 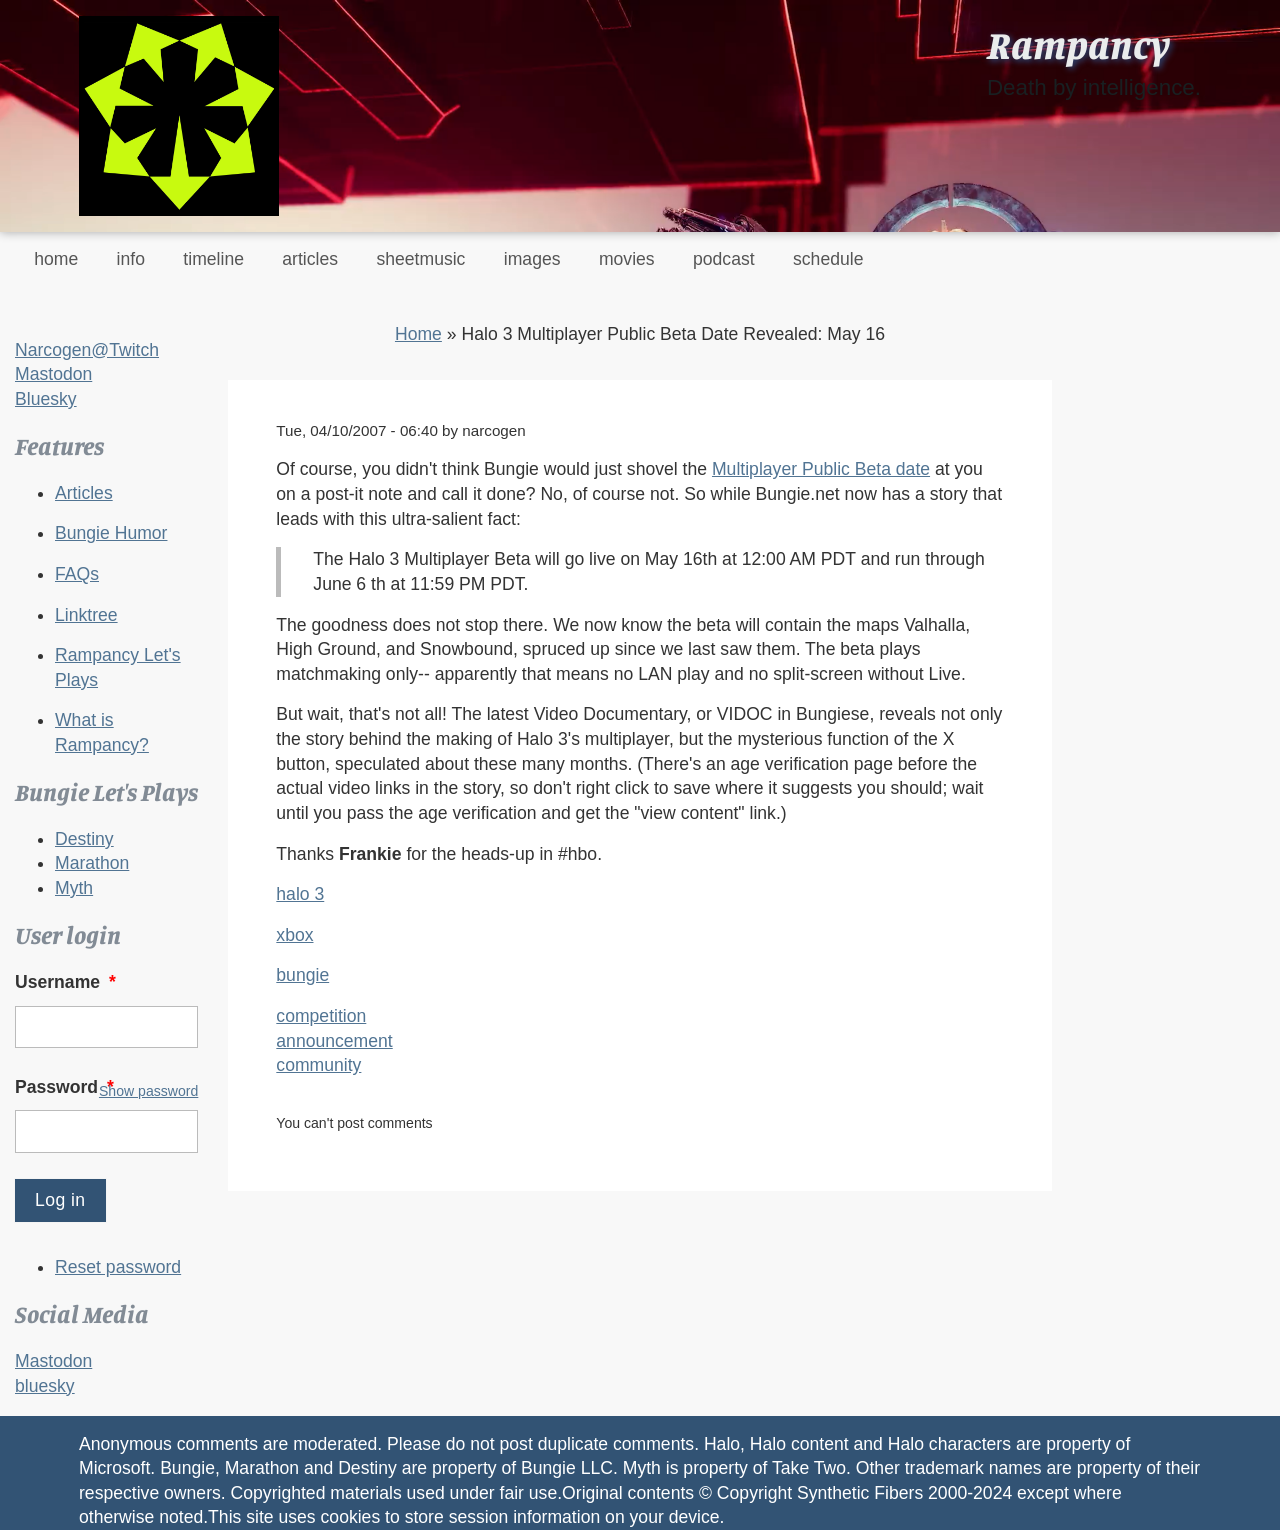 I want to click on Bluesky, so click(x=46, y=399).